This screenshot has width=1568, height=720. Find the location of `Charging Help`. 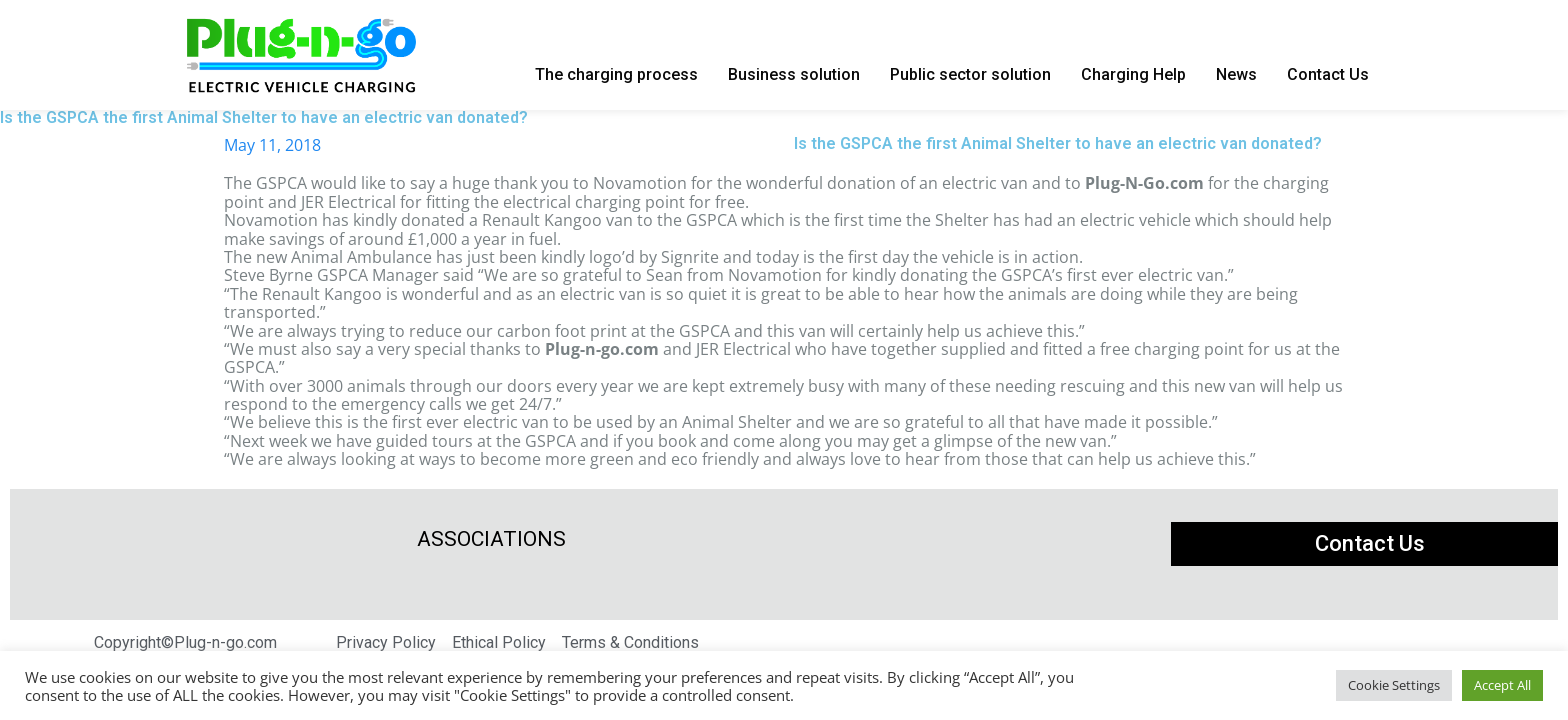

Charging Help is located at coordinates (1133, 74).